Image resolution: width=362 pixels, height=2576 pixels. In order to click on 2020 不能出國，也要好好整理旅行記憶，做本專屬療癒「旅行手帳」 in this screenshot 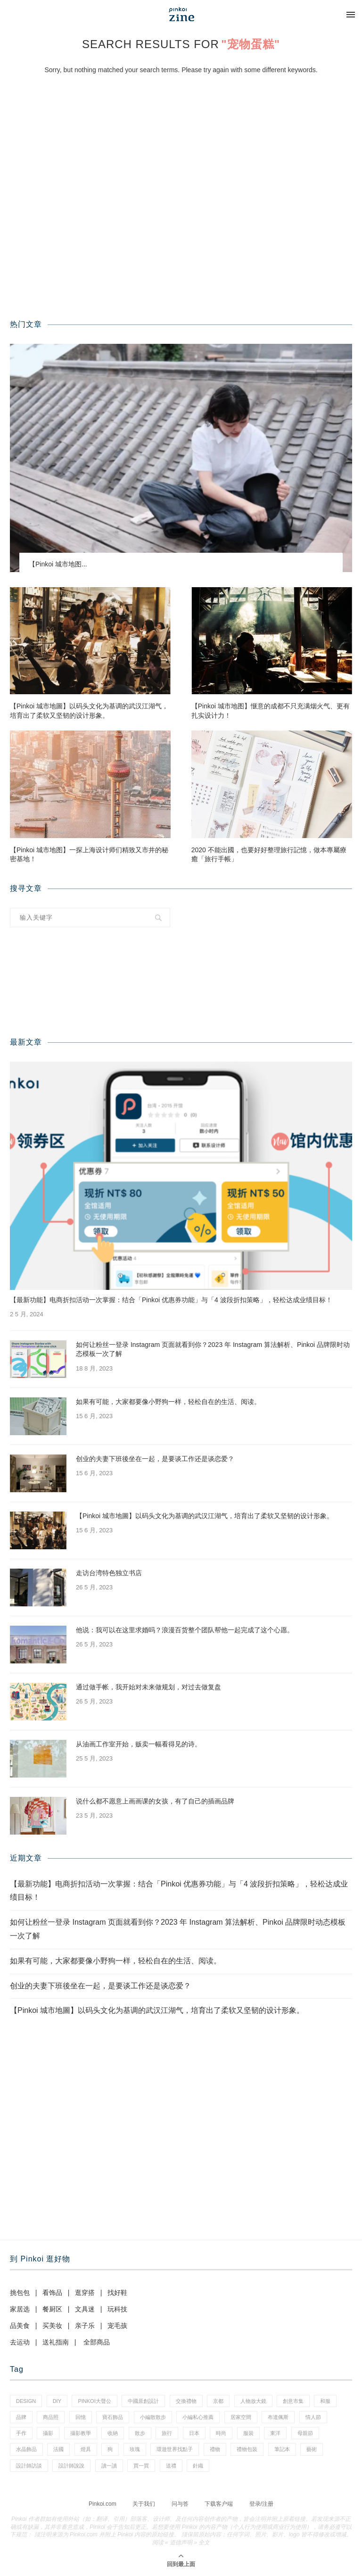, I will do `click(268, 854)`.